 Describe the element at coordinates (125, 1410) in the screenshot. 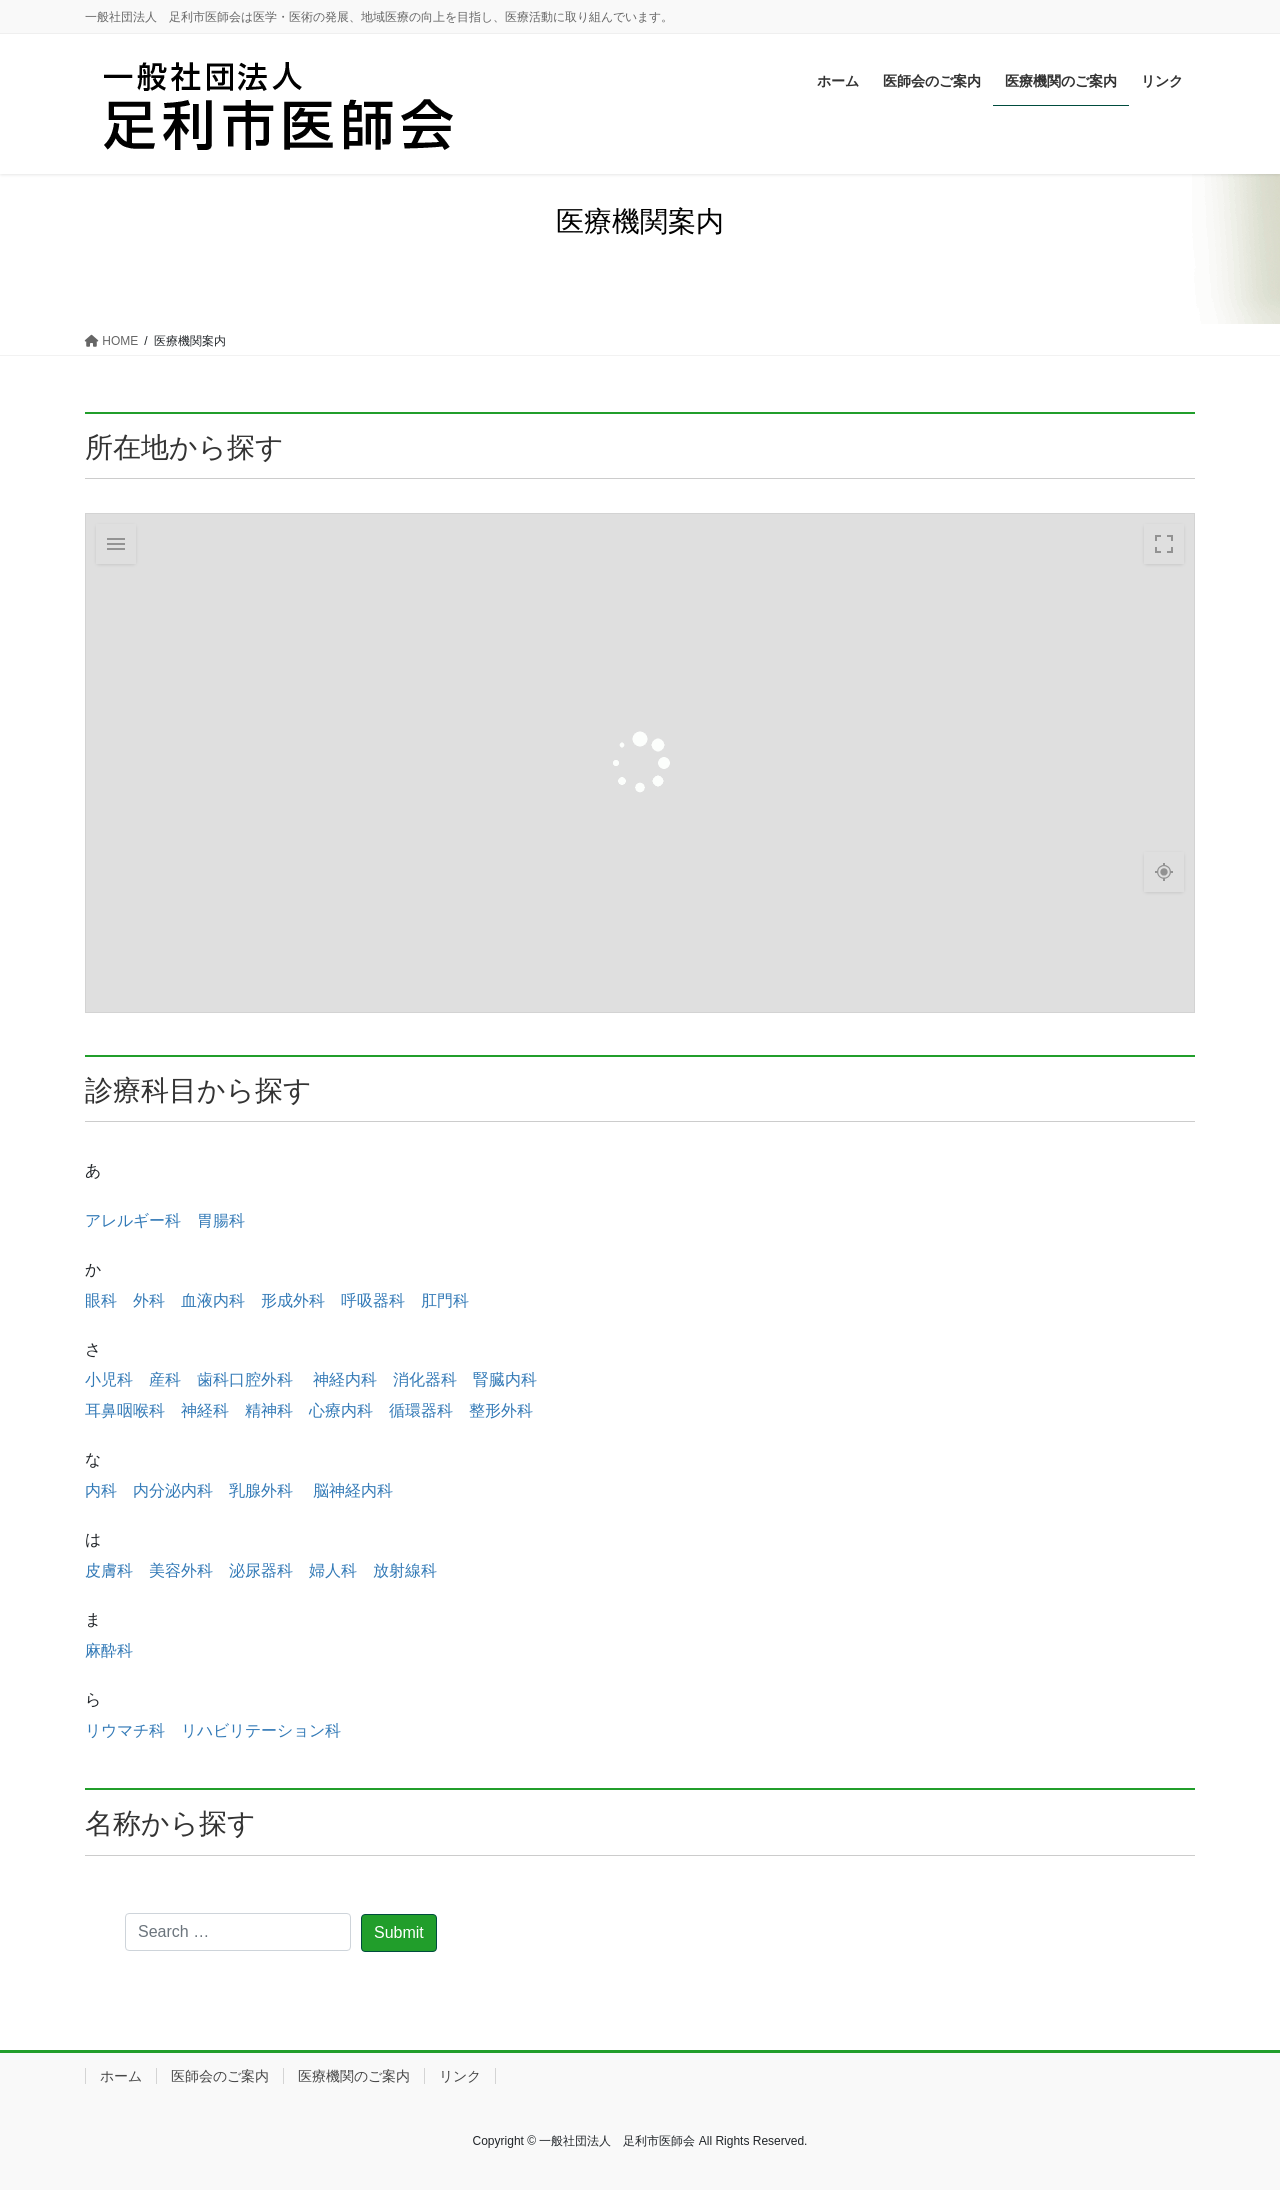

I see `耳鼻咽喉科` at that location.